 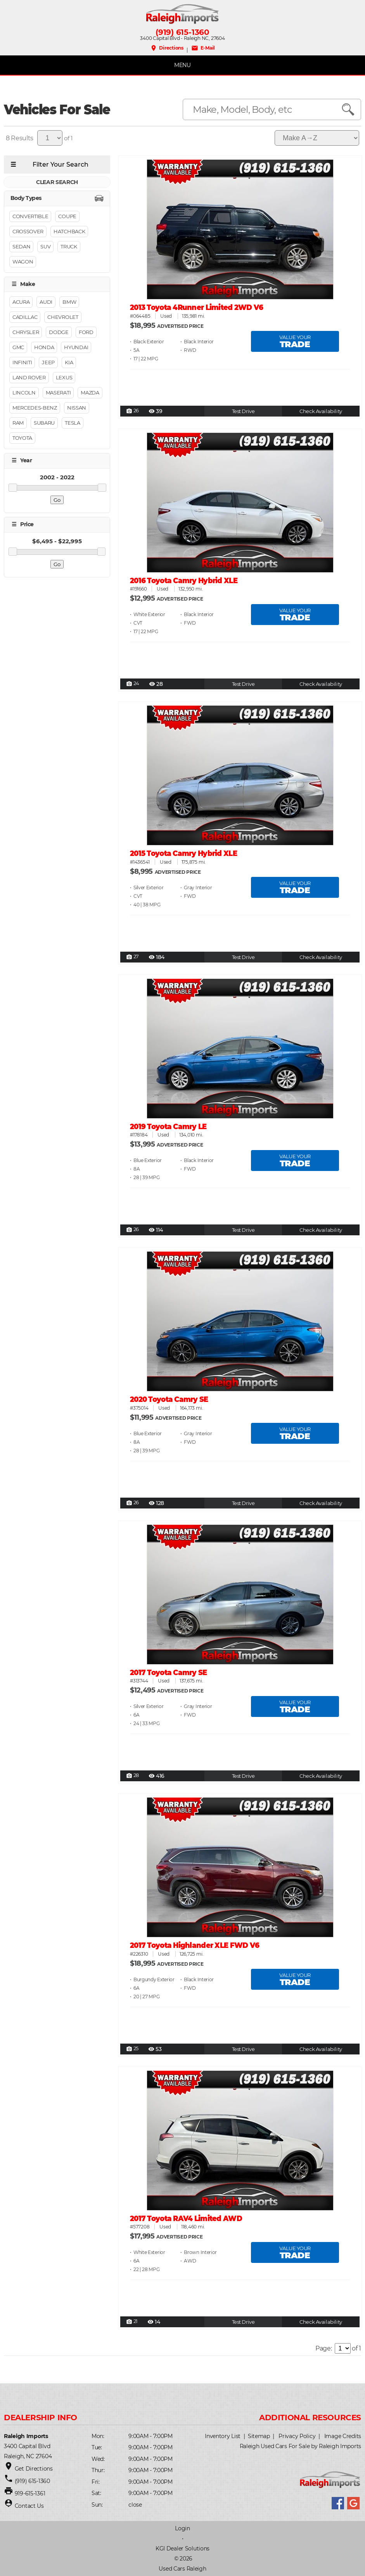 What do you see at coordinates (25, 332) in the screenshot?
I see `Chrysler` at bounding box center [25, 332].